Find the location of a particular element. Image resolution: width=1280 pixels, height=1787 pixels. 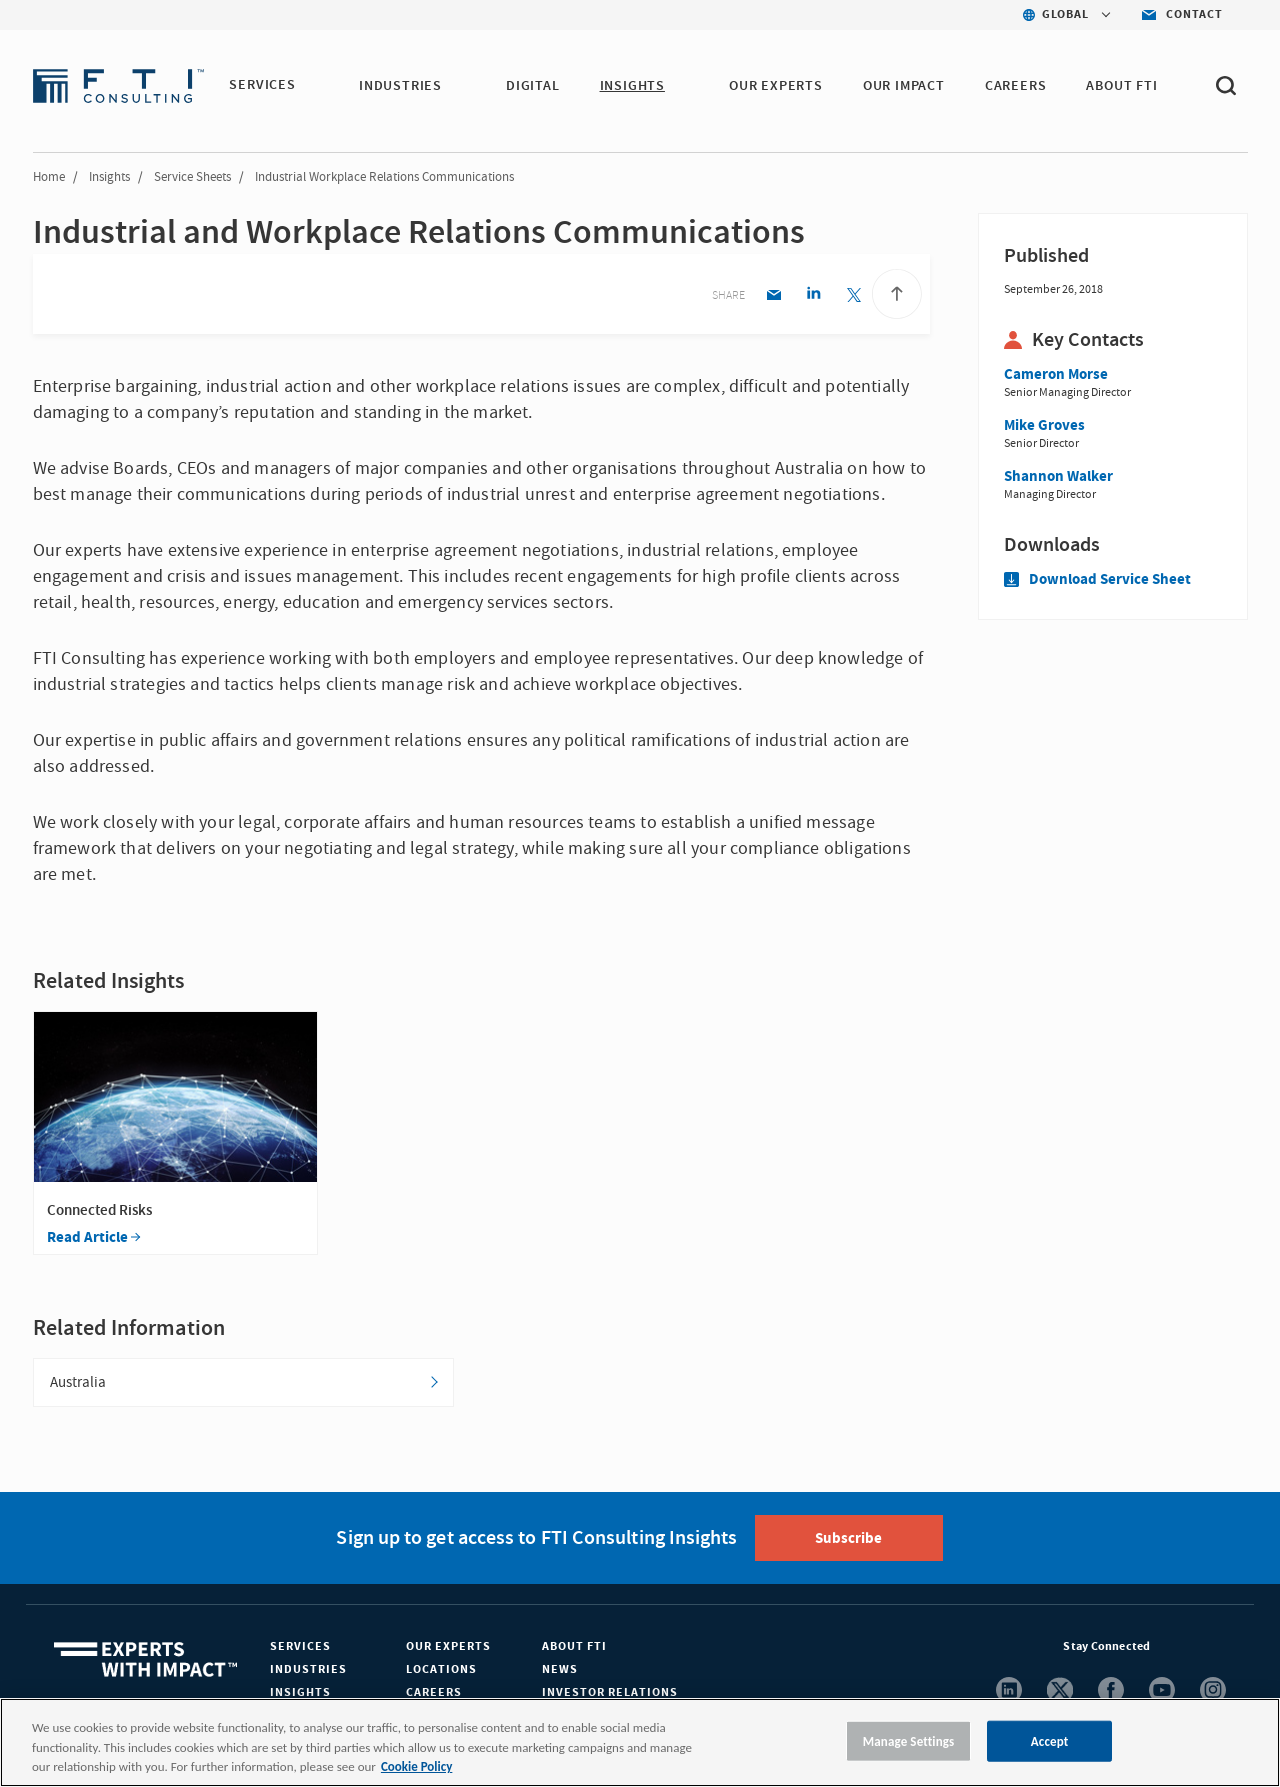

Services is located at coordinates (300, 1647).